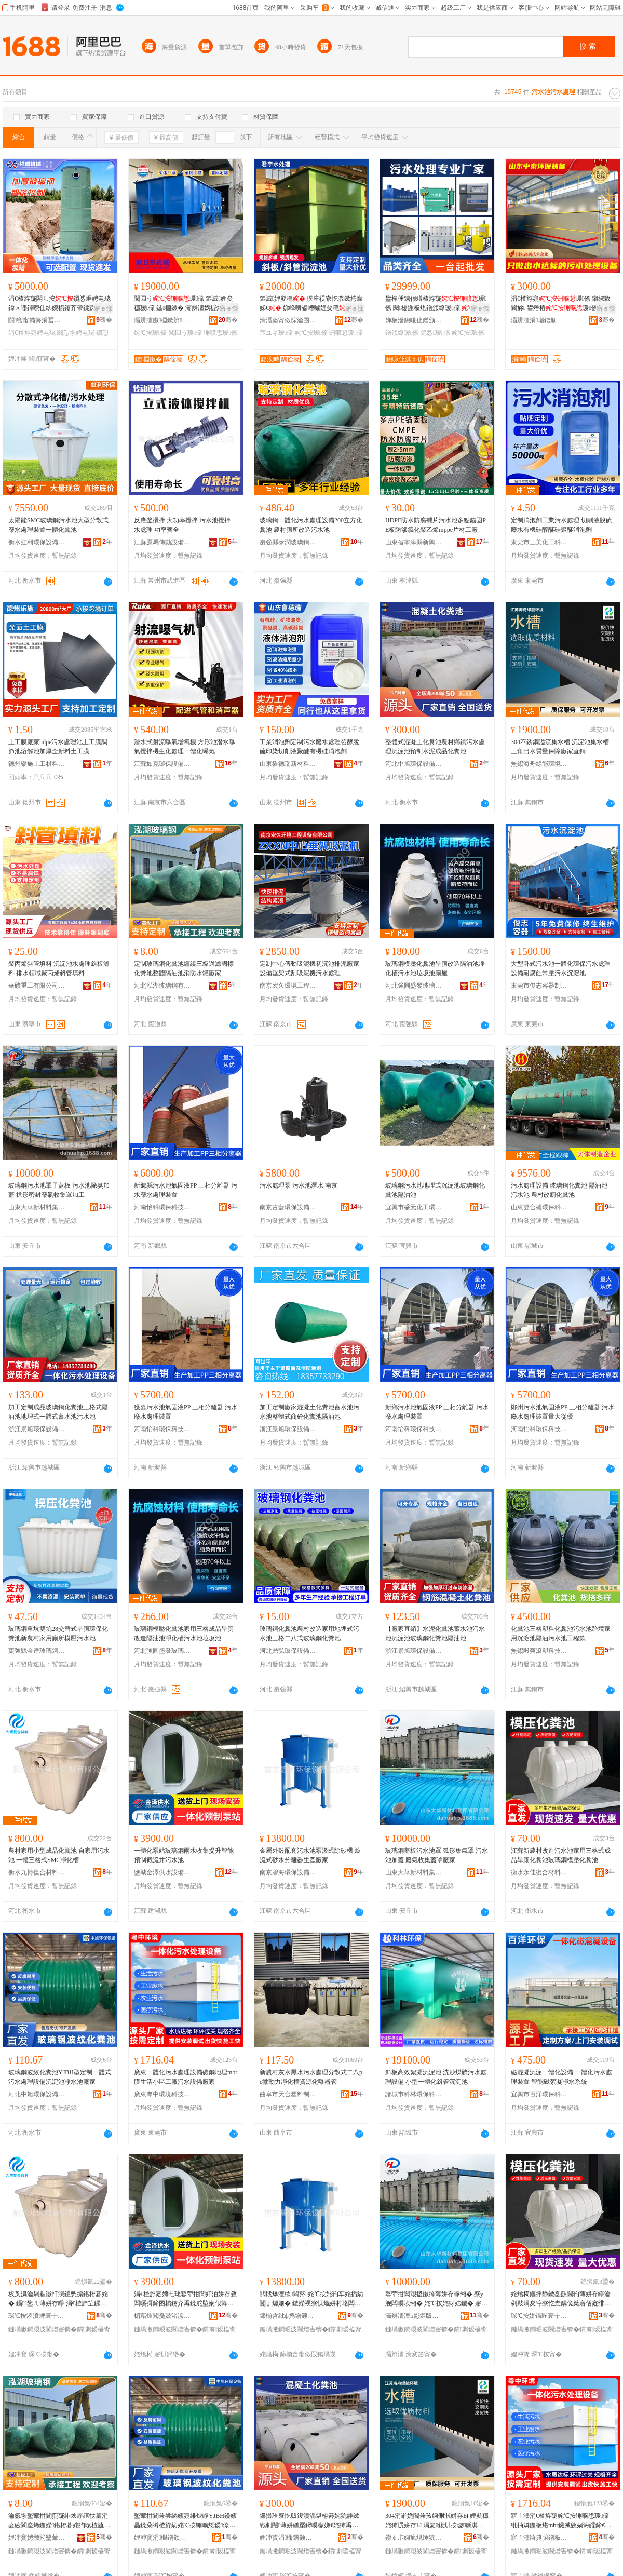  Describe the element at coordinates (310, 1855) in the screenshot. I see `金屬外殼配套污水池泵汲式除砂機 旋流式砂水分離器生產廠家` at that location.